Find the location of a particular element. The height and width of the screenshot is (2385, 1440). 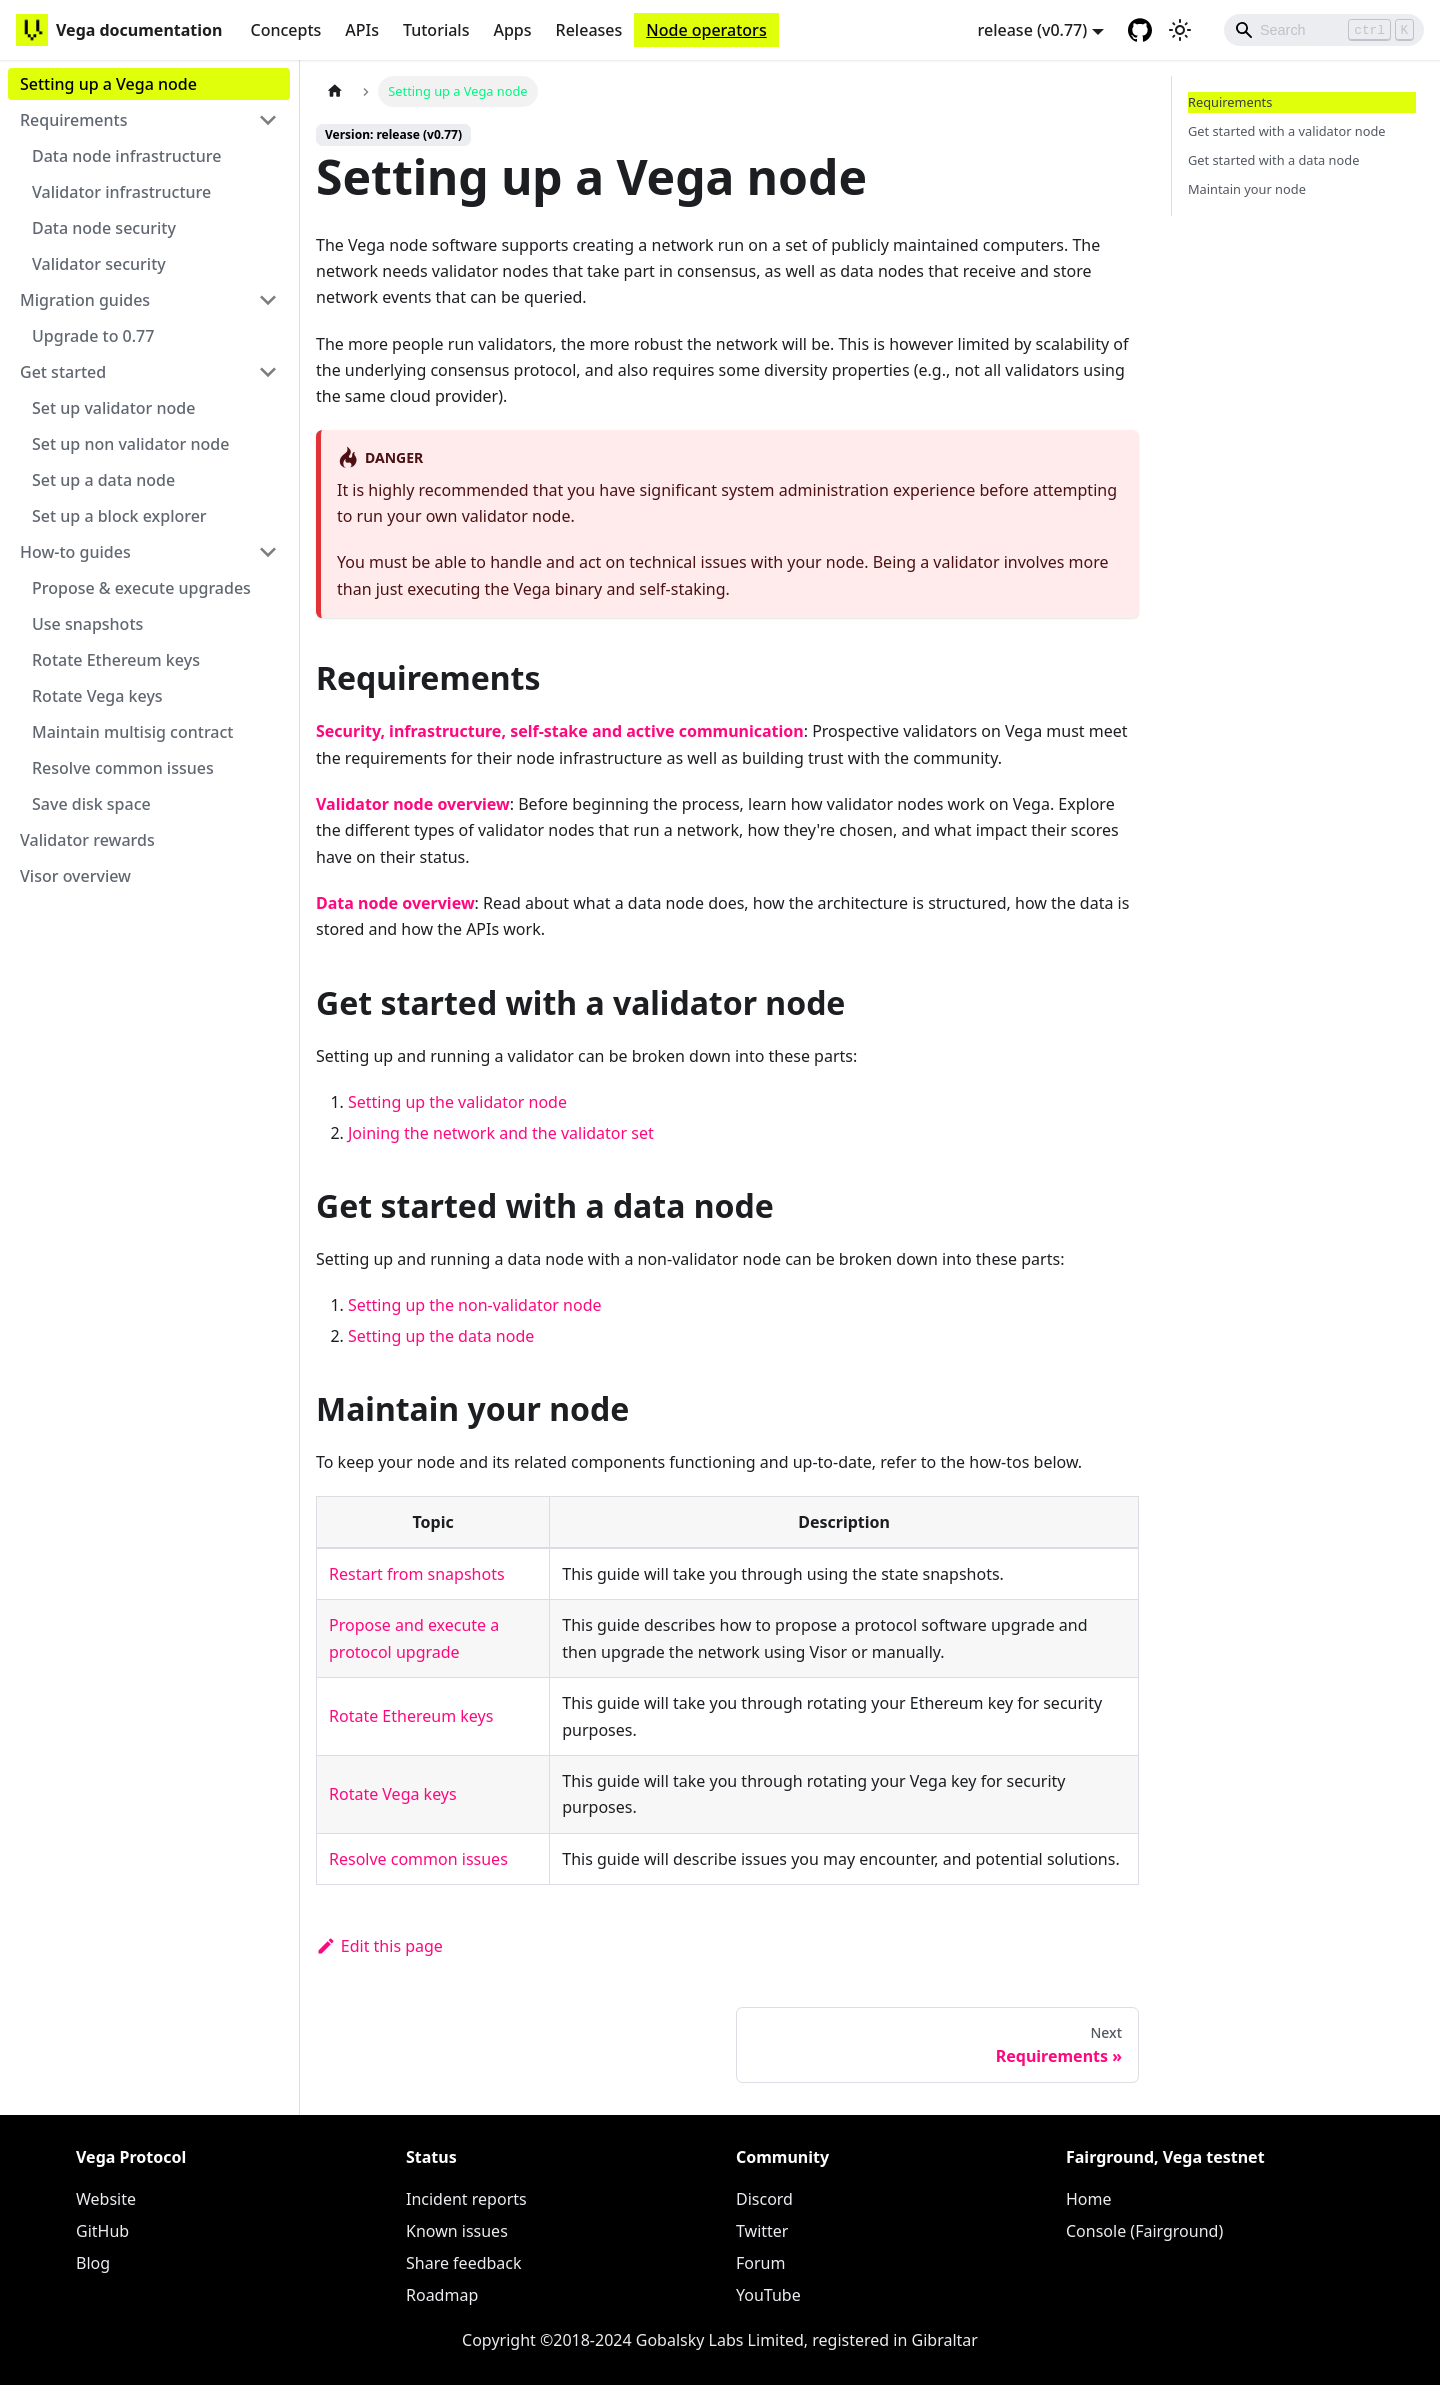

Releases is located at coordinates (589, 30).